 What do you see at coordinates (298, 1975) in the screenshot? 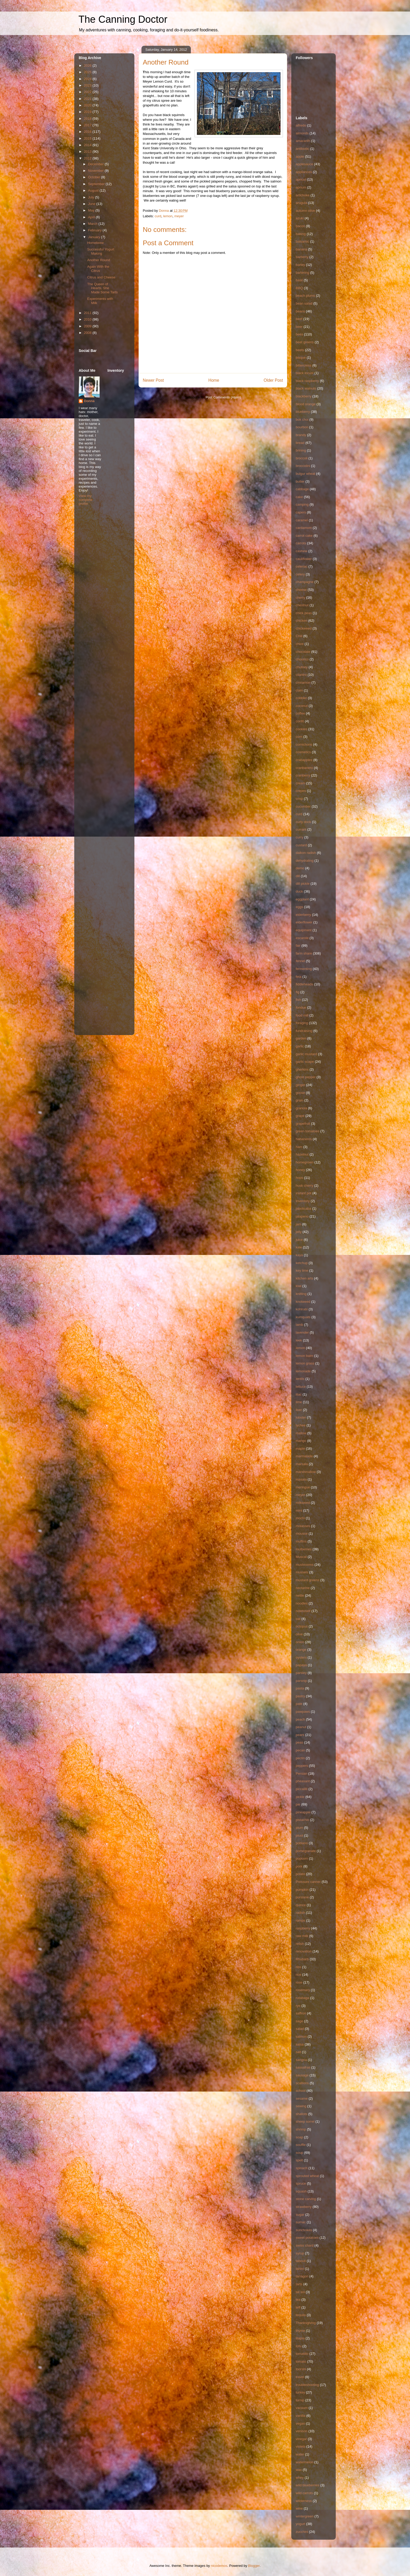
I see `rice` at bounding box center [298, 1975].